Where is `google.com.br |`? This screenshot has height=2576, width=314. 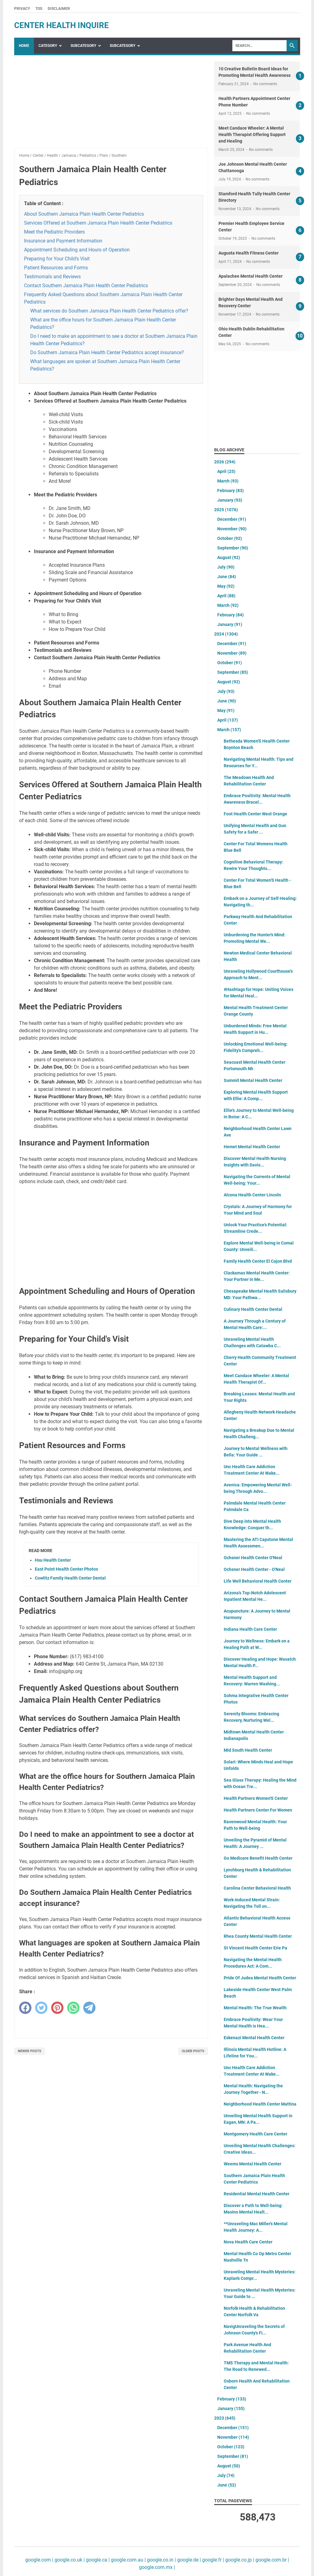 google.com.br | is located at coordinates (271, 2560).